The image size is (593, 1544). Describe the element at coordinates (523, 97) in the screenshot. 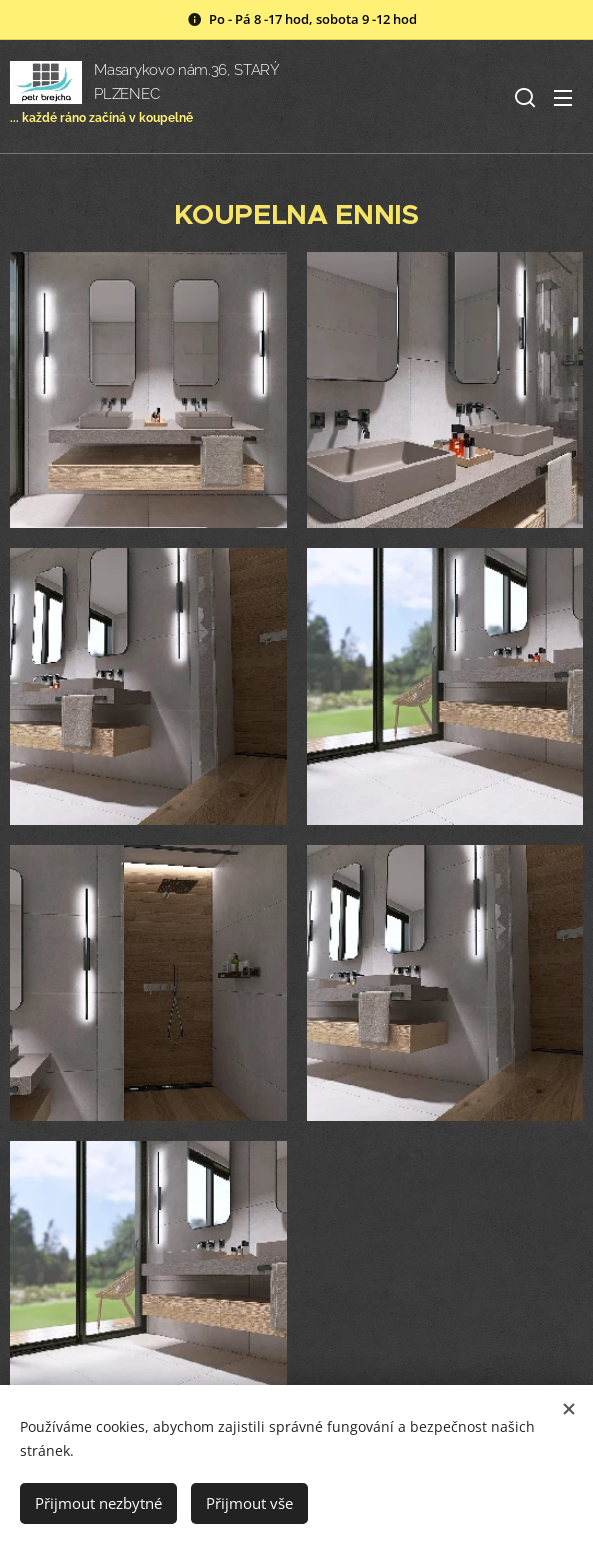

I see `[button]` at that location.